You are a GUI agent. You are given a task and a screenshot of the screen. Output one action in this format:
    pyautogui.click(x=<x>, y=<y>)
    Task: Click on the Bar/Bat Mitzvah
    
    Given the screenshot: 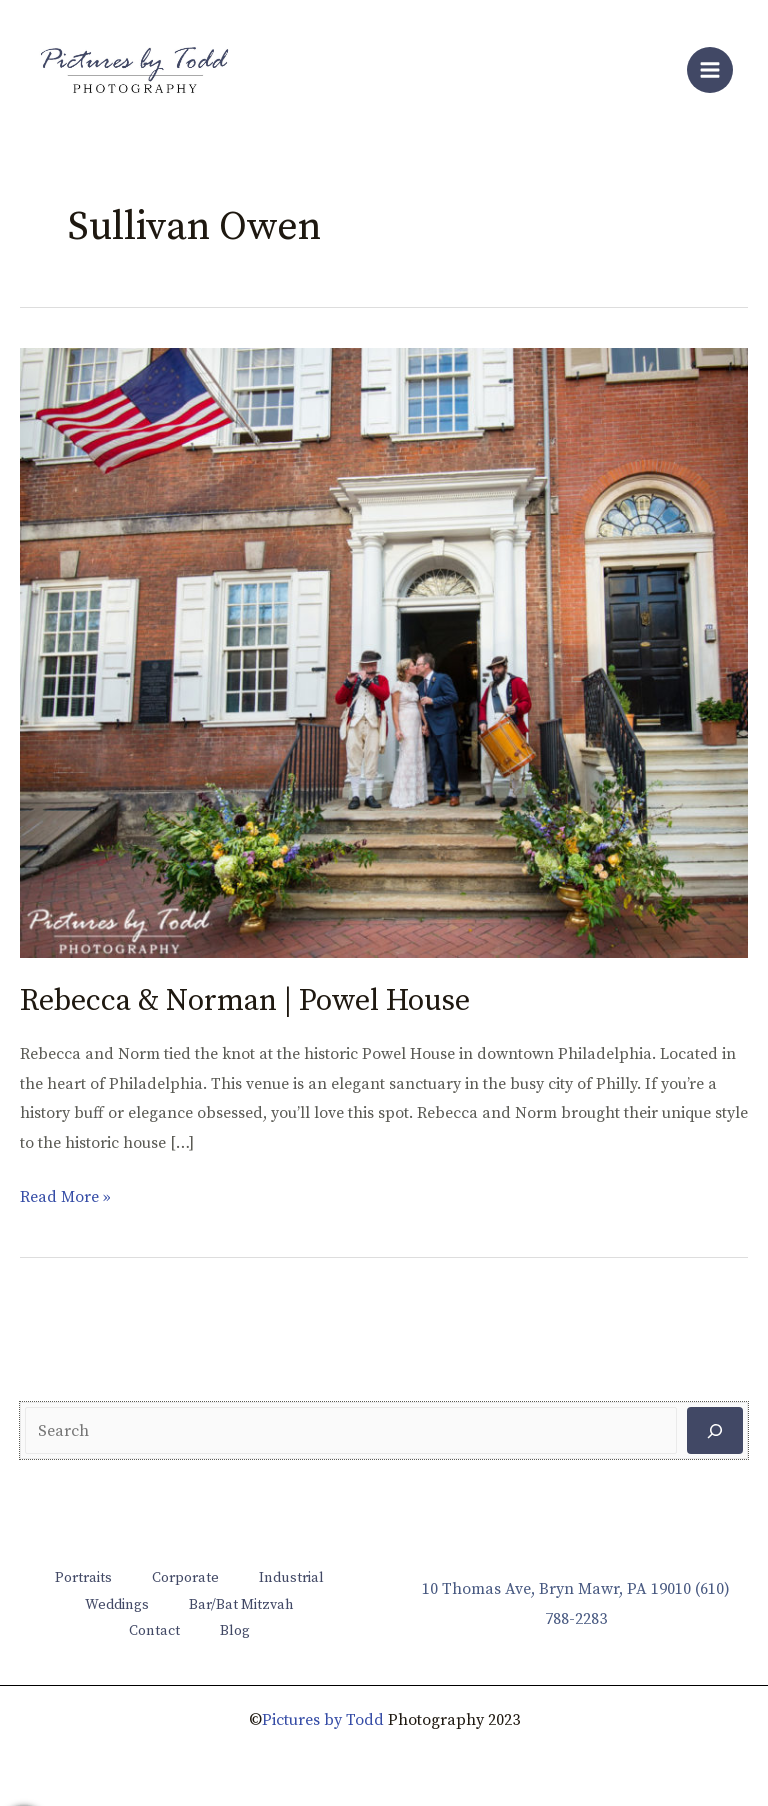 What is the action you would take?
    pyautogui.click(x=241, y=1605)
    